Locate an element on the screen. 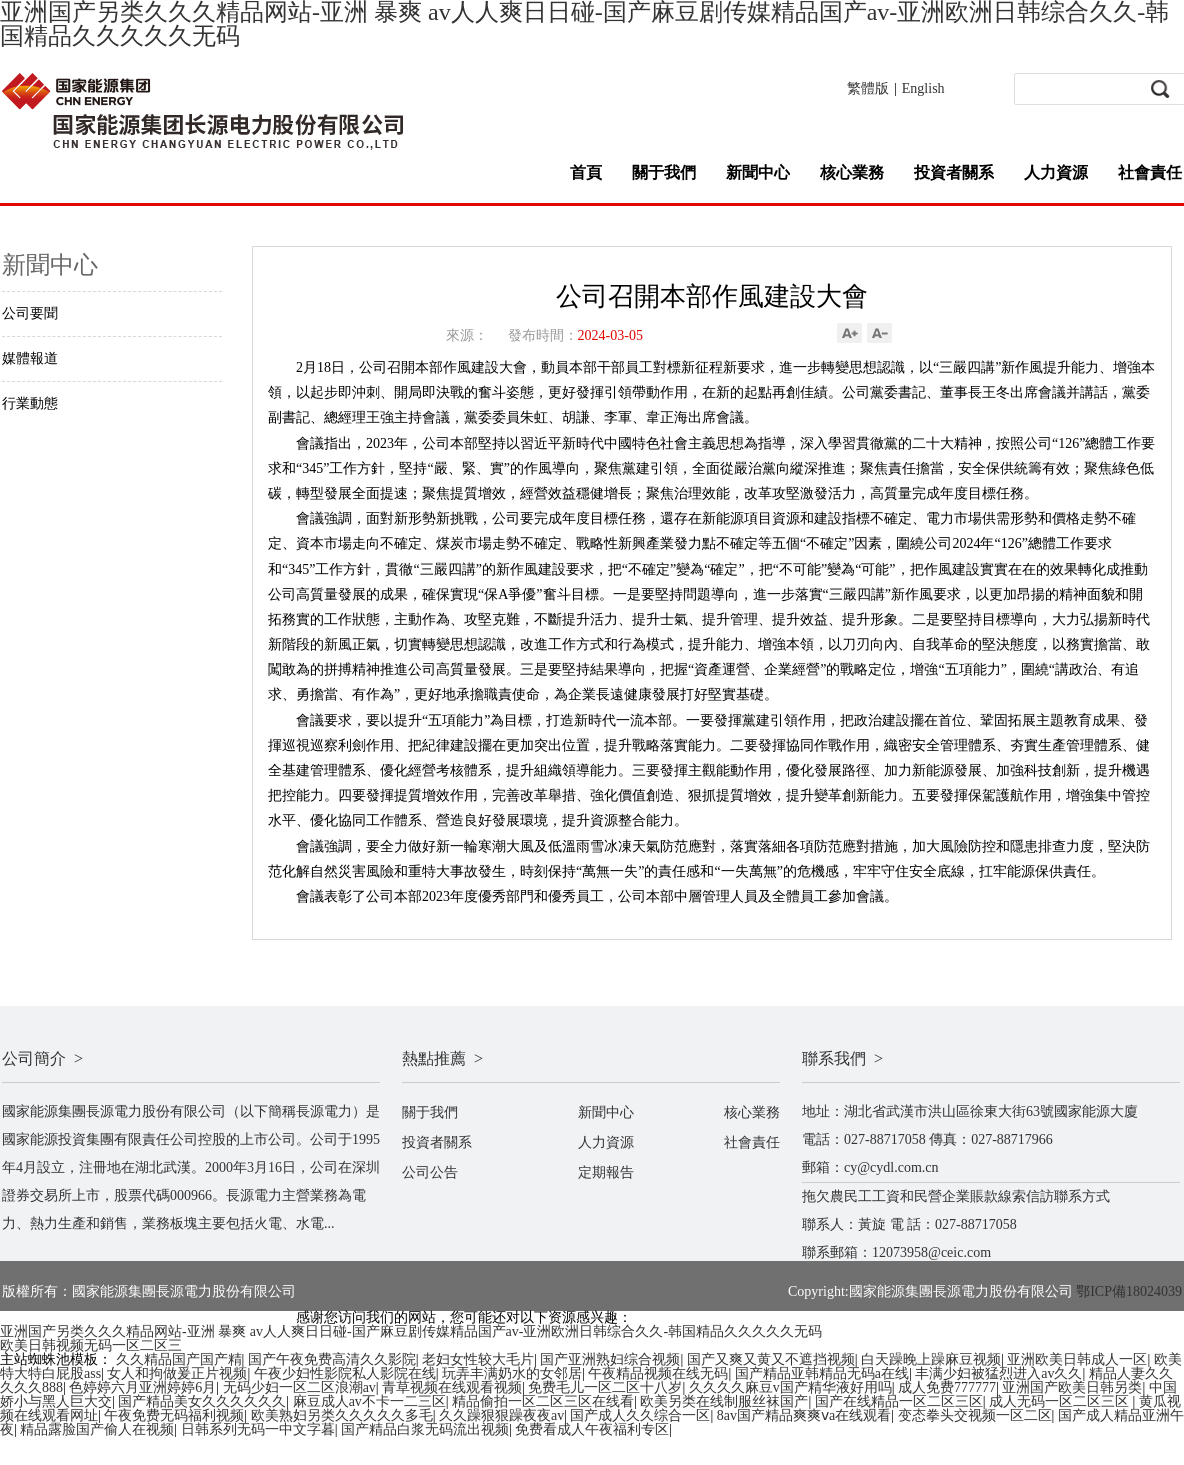 Image resolution: width=1184 pixels, height=1465 pixels. 国产亚洲熟妇综合视频 is located at coordinates (610, 1359).